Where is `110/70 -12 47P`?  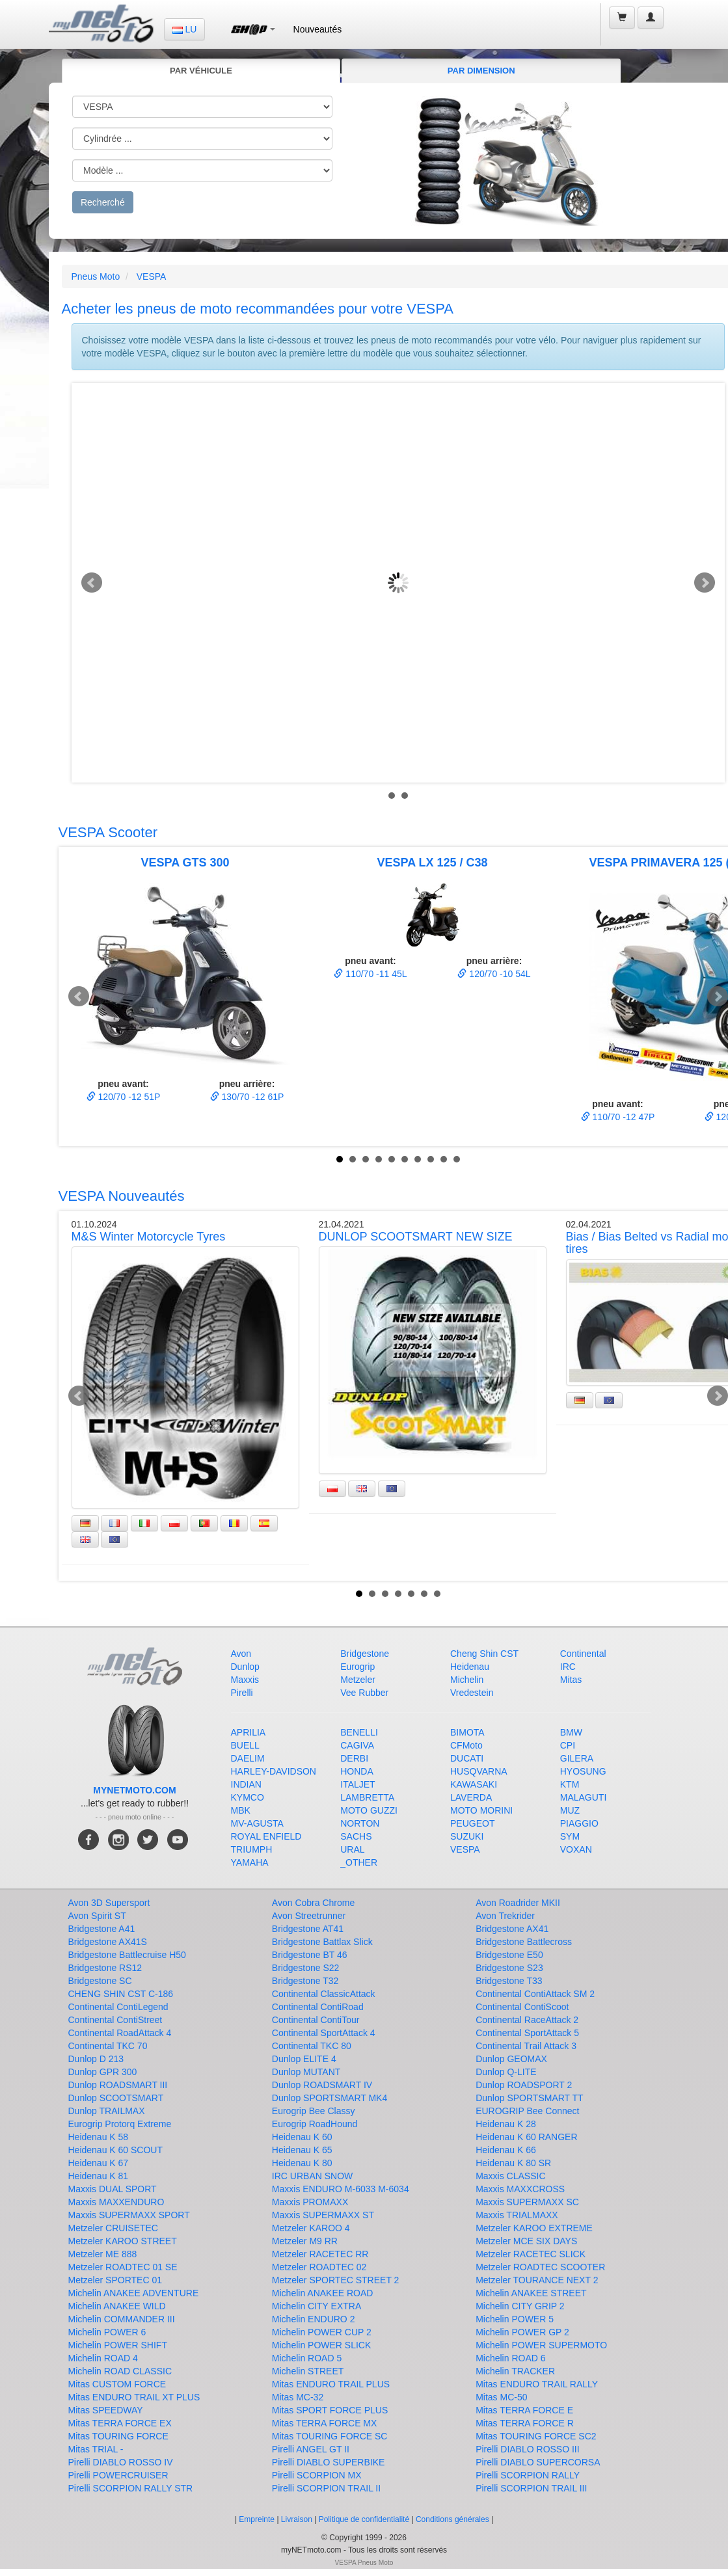
110/70 -12 47P is located at coordinates (618, 1117).